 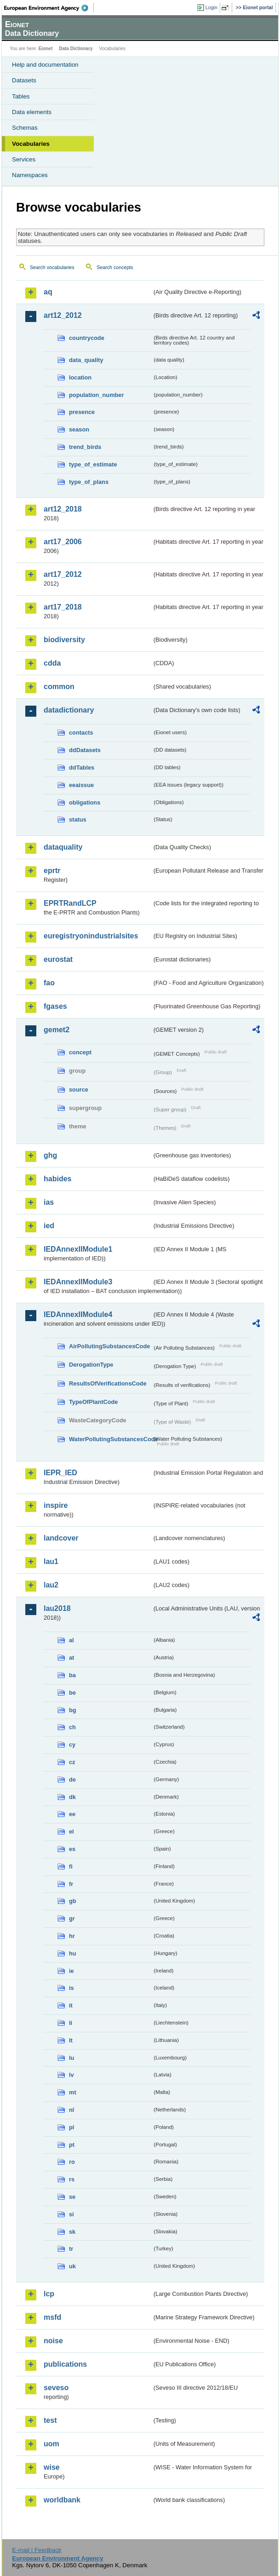 I want to click on be, so click(x=72, y=1692).